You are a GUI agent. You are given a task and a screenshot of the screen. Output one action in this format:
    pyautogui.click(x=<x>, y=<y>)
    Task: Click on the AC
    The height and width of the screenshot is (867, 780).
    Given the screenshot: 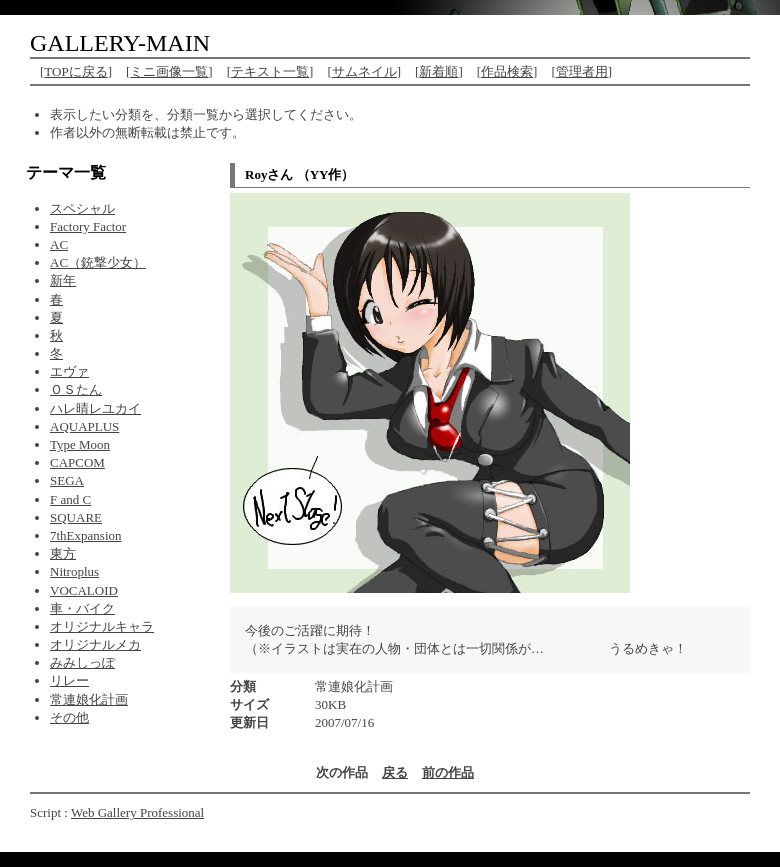 What is the action you would take?
    pyautogui.click(x=59, y=244)
    